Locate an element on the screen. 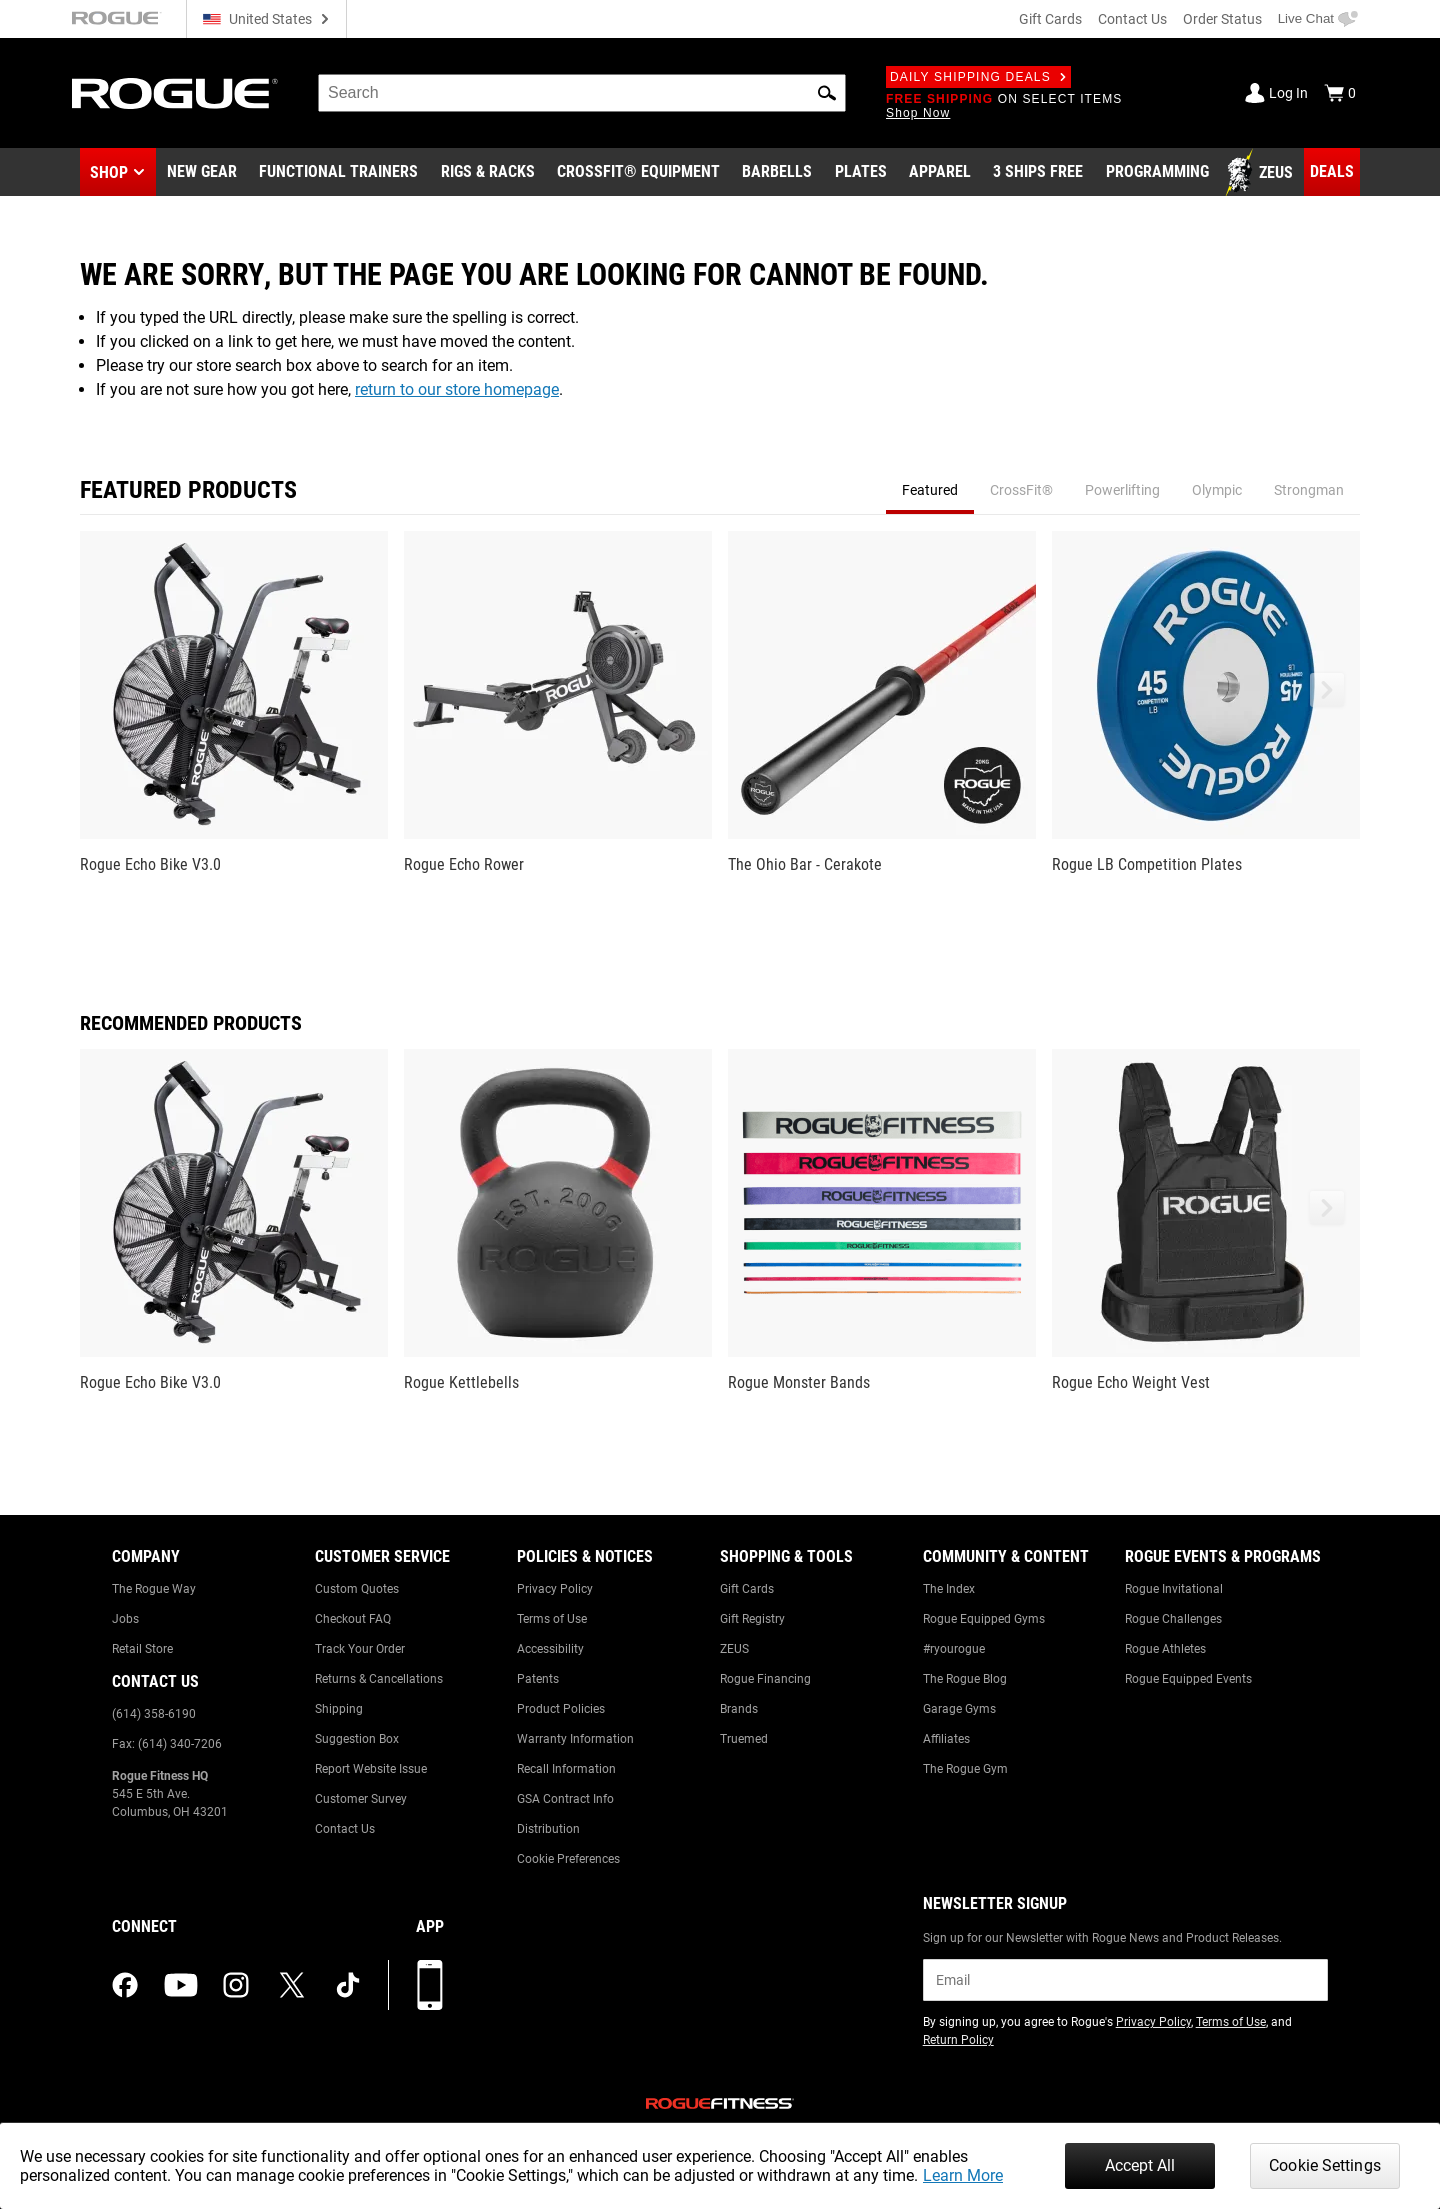 This screenshot has width=1440, height=2209. [Link to New Gear] is located at coordinates (202, 173).